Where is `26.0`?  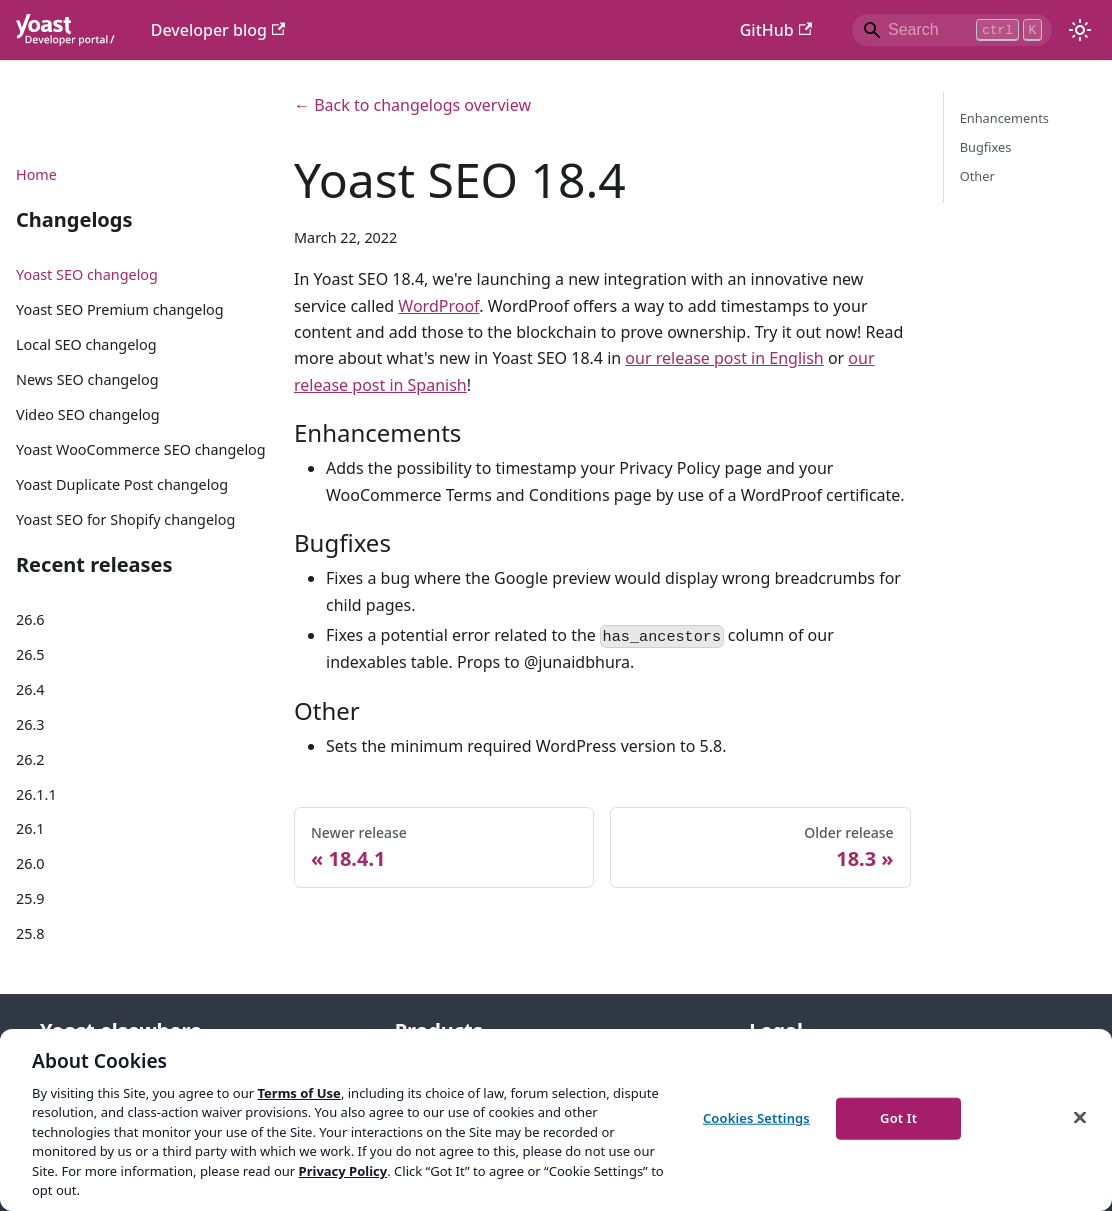 26.0 is located at coordinates (30, 863).